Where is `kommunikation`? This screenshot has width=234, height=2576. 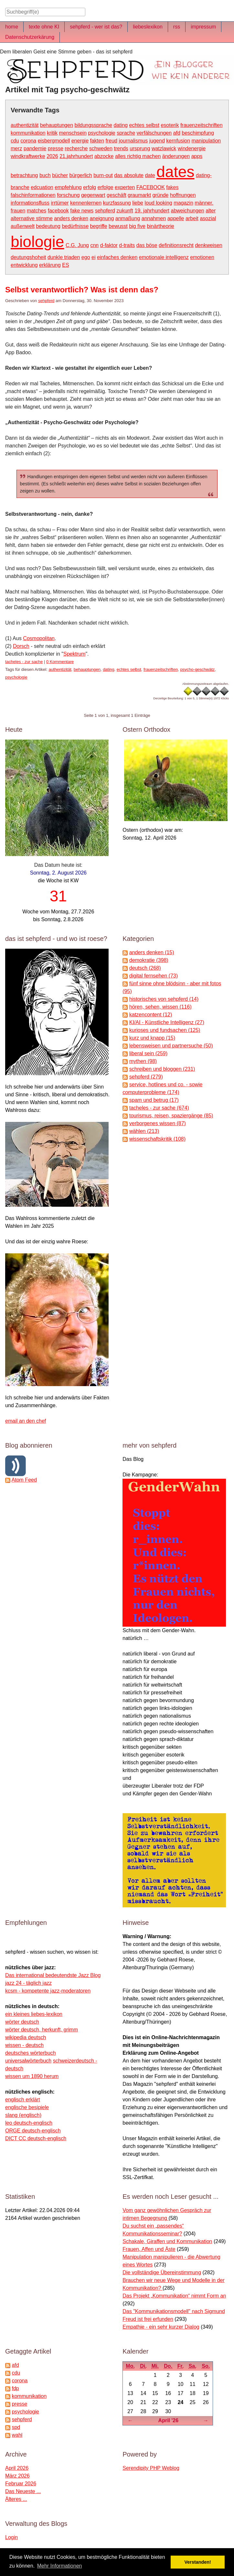 kommunikation is located at coordinates (28, 133).